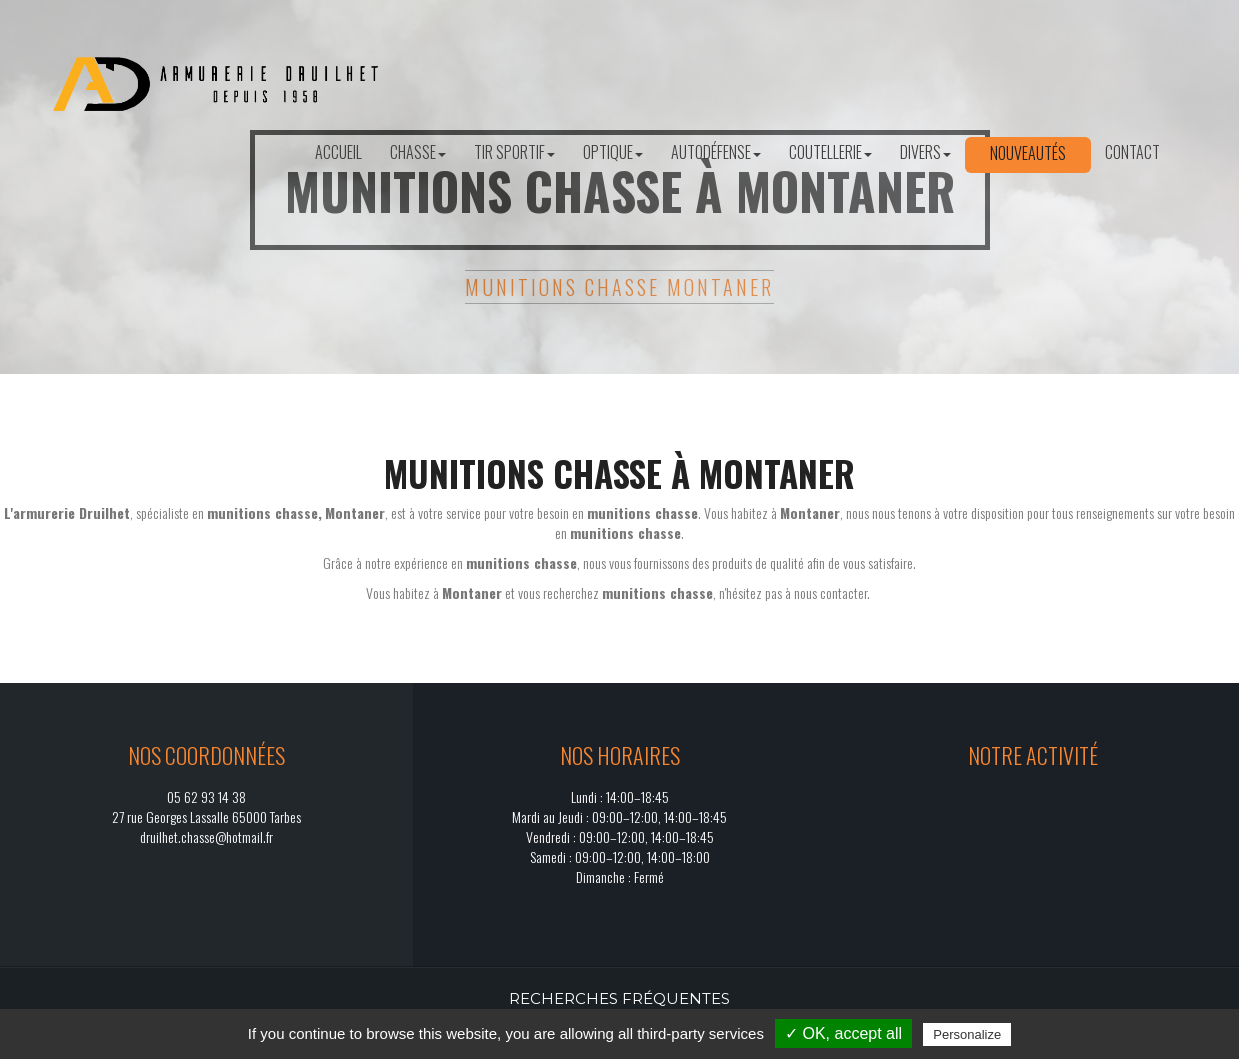 Image resolution: width=1239 pixels, height=1059 pixels. What do you see at coordinates (967, 1034) in the screenshot?
I see `Personalize` at bounding box center [967, 1034].